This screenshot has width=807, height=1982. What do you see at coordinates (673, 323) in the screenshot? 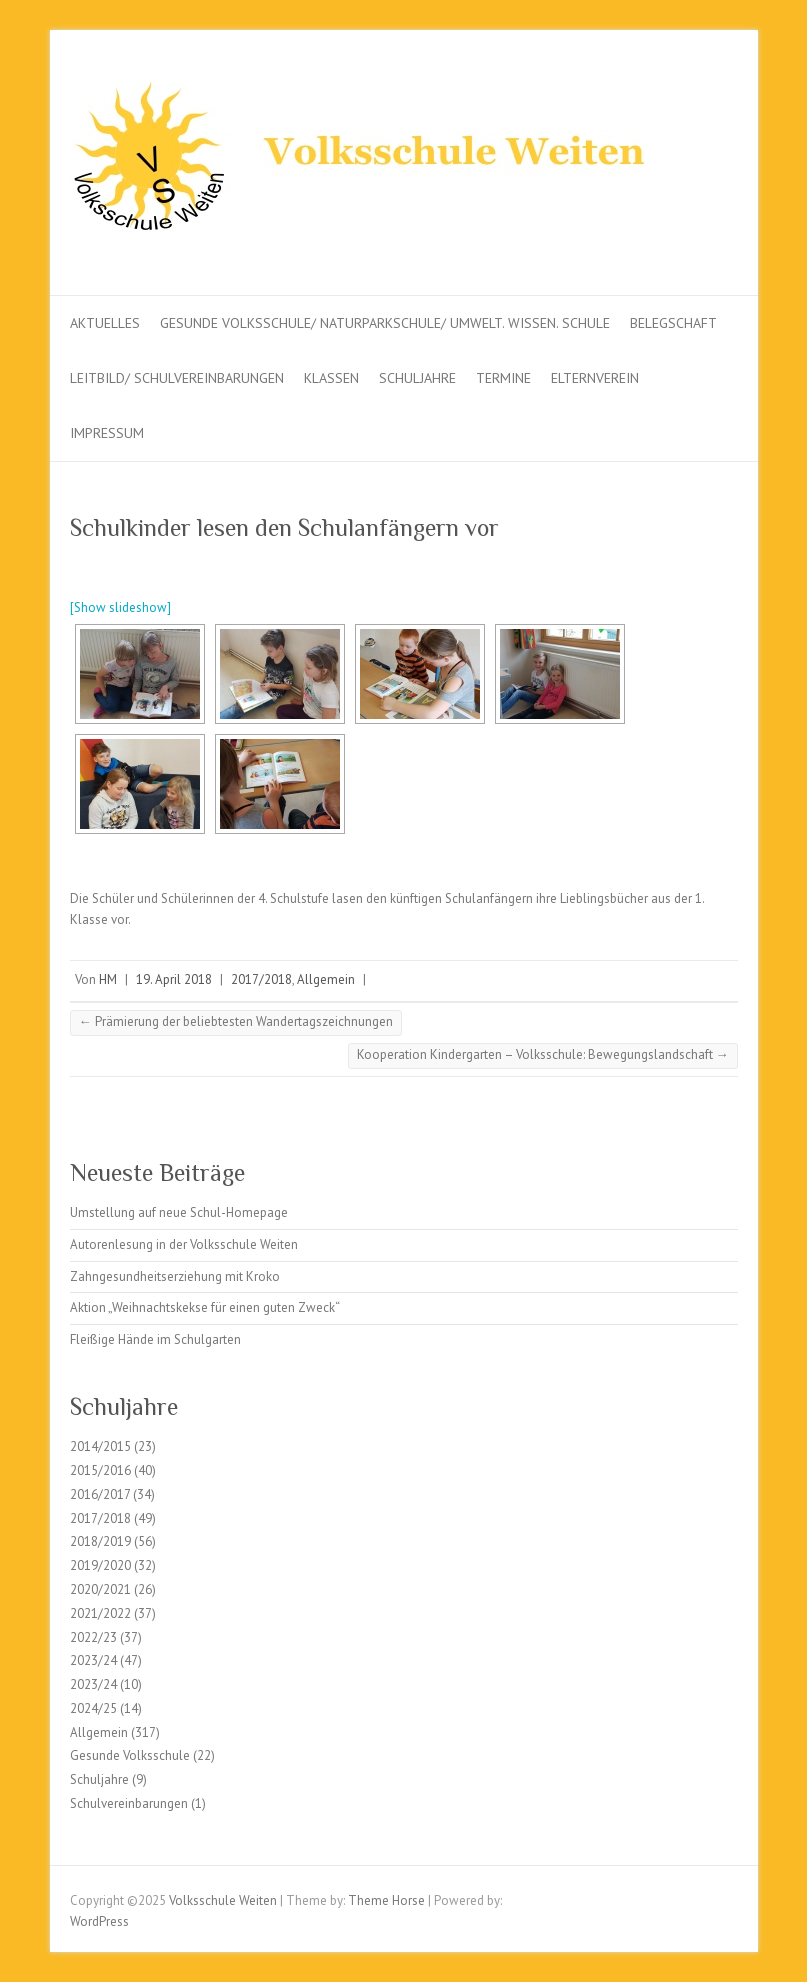
I see `Belegschaft` at bounding box center [673, 323].